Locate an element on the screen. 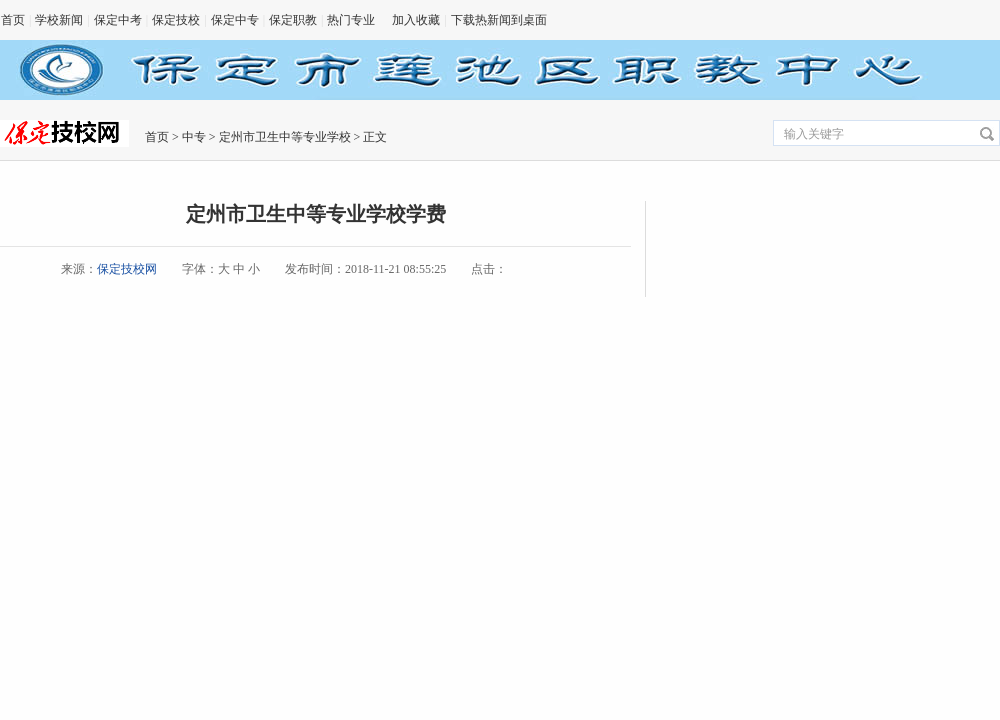 The image size is (1000, 720). 下载热新闻到桌面 is located at coordinates (499, 20).